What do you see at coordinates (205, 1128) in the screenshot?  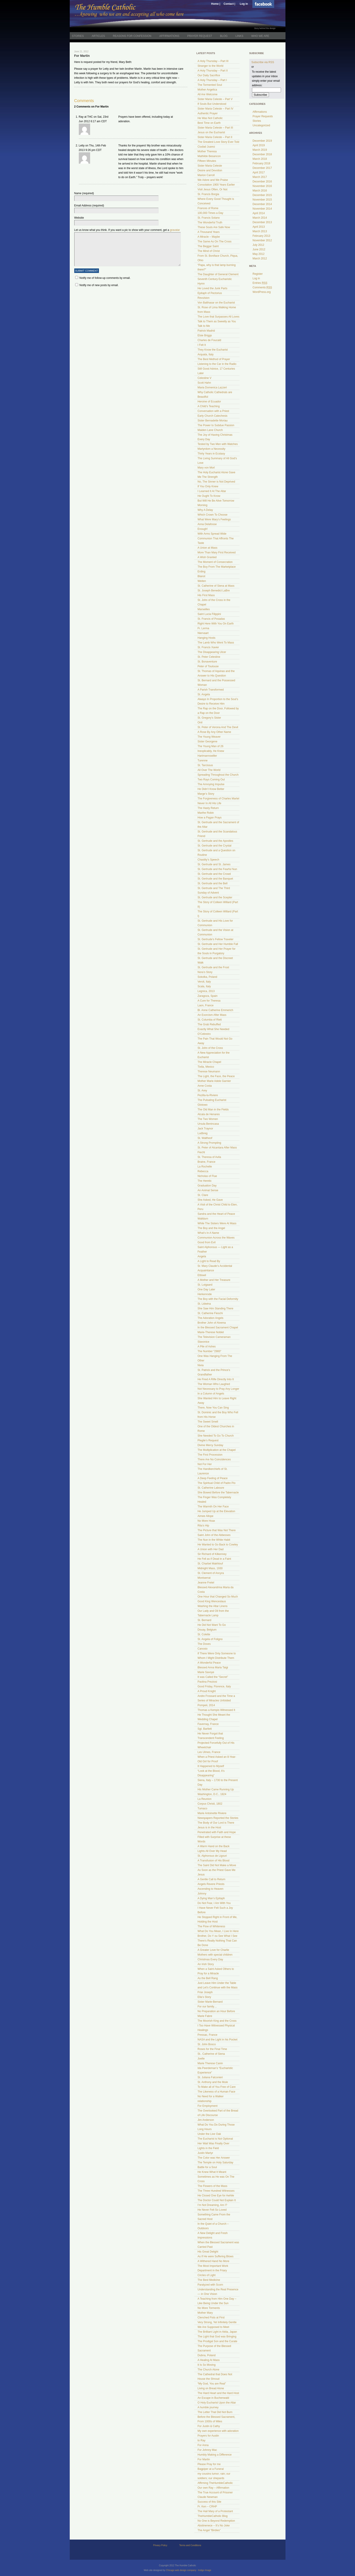 I see `Jack Traynor` at bounding box center [205, 1128].